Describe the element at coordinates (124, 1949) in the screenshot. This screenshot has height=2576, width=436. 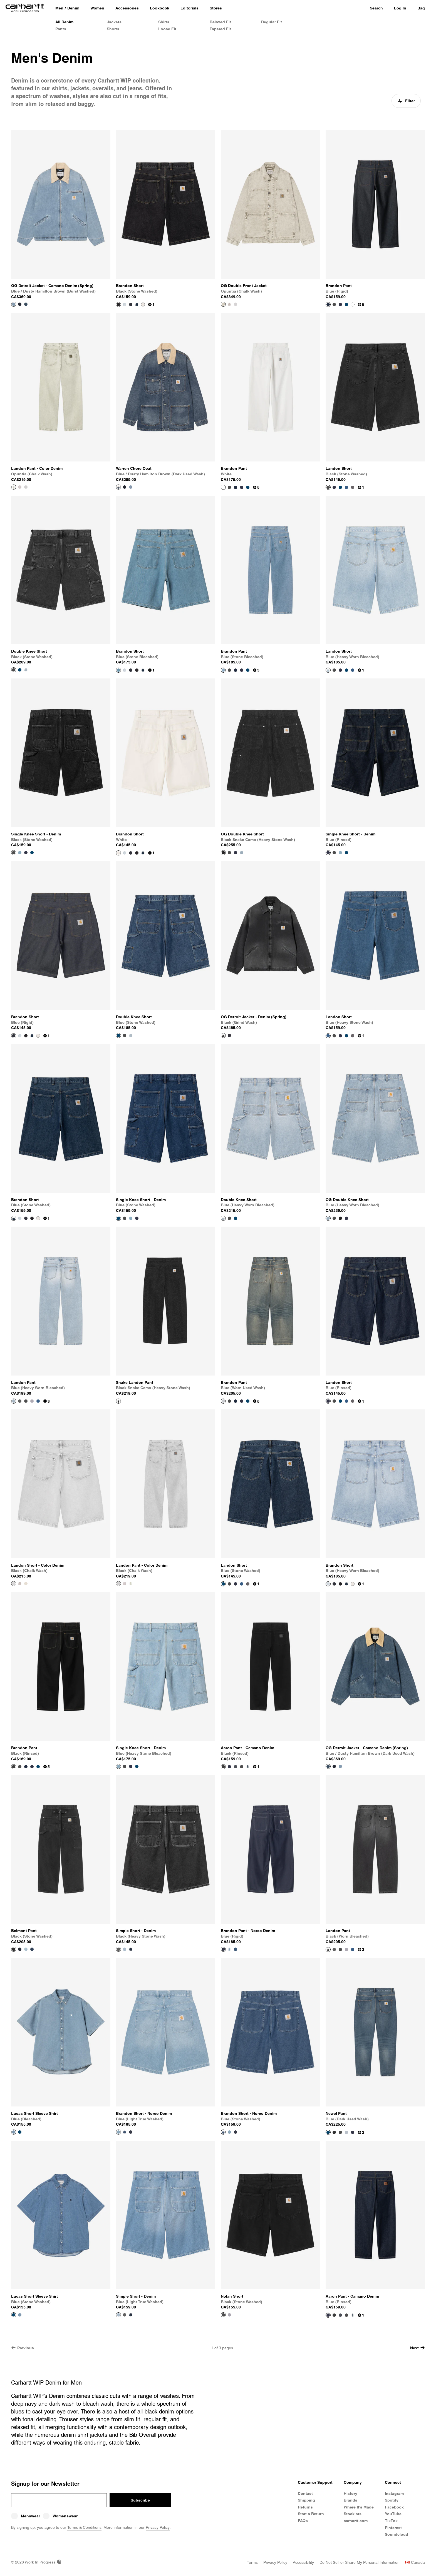
I see `[Color Swatch Blue (light true washed)]` at that location.